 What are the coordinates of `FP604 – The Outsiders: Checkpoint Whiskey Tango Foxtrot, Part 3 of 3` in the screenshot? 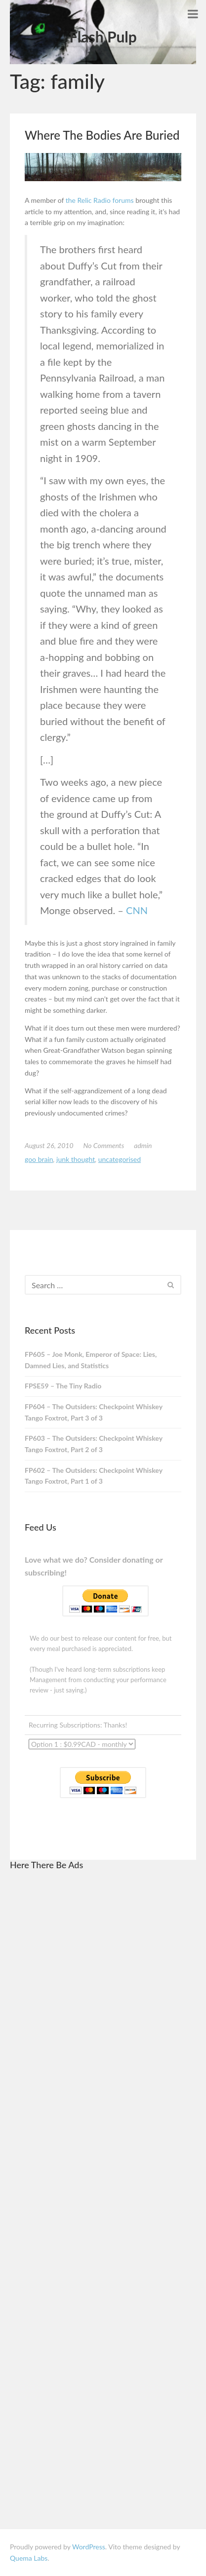 It's located at (94, 1412).